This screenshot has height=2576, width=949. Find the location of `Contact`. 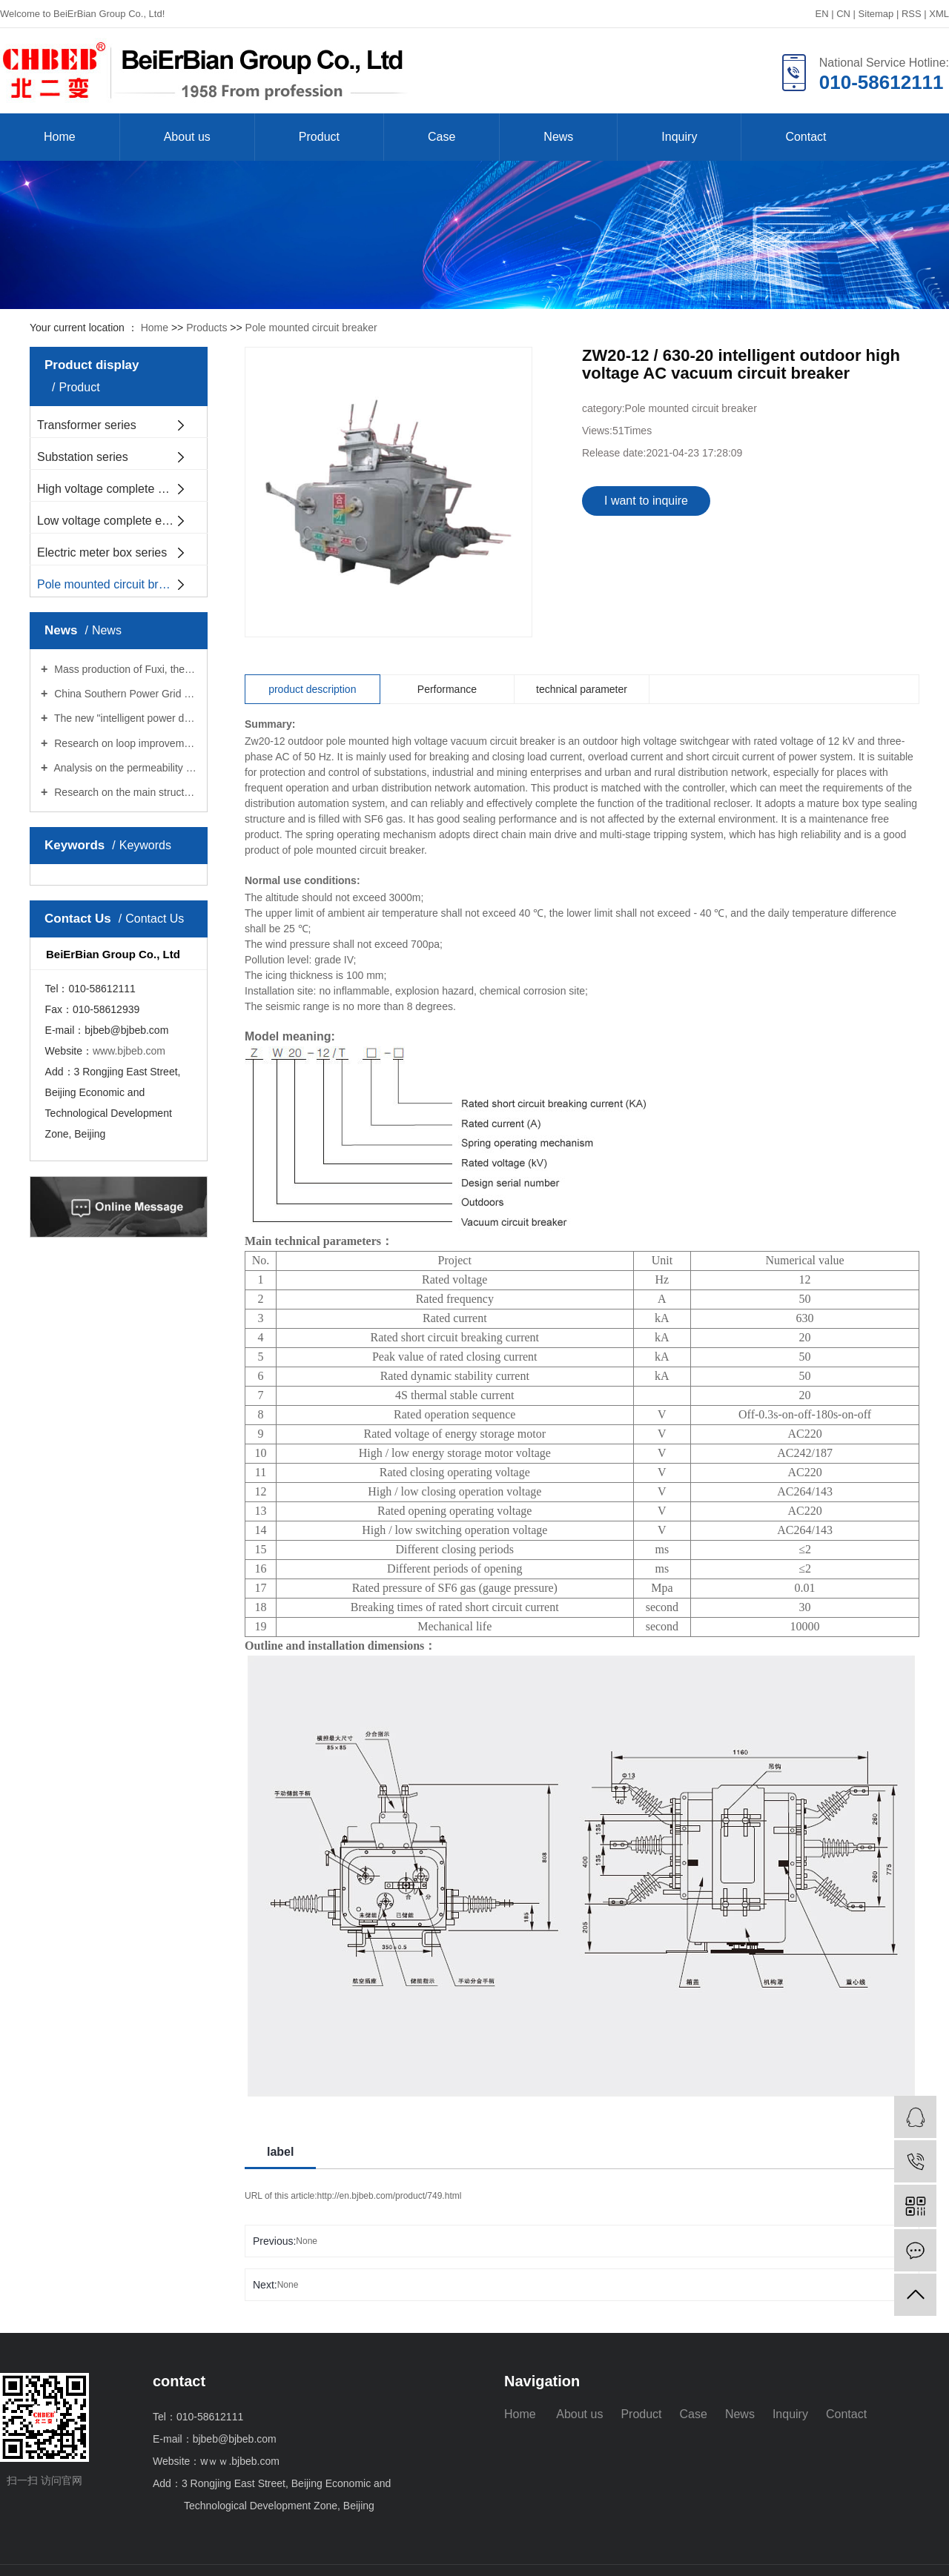

Contact is located at coordinates (805, 136).